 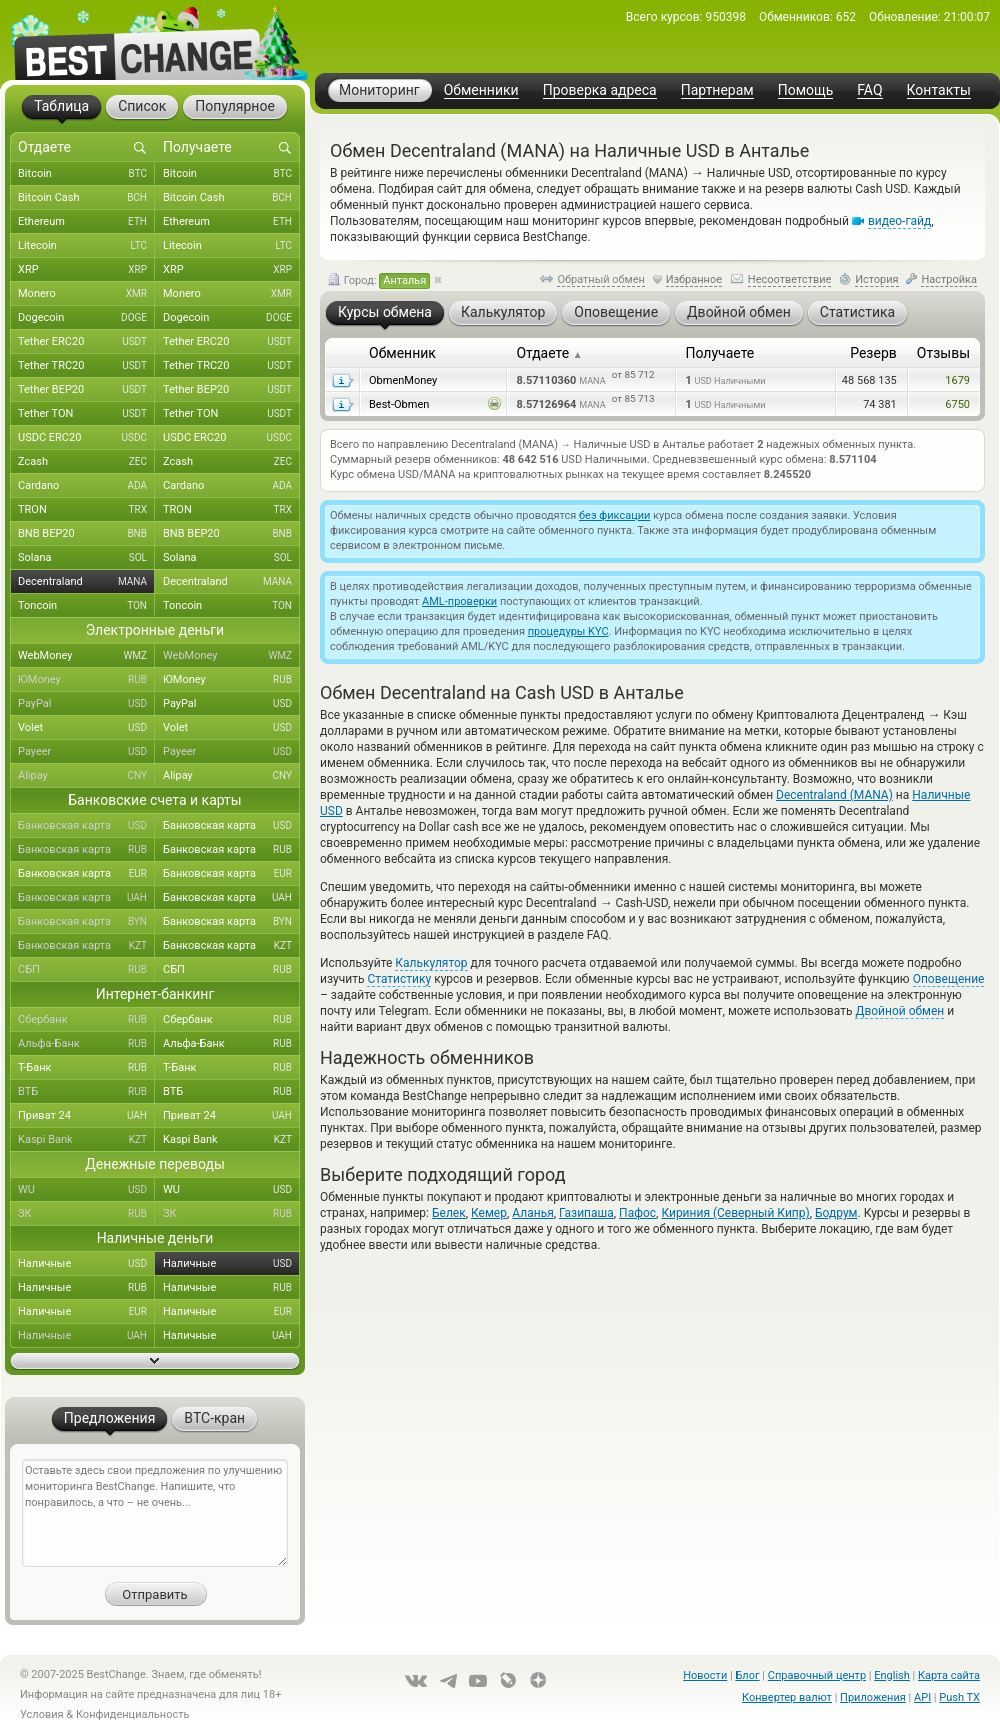 What do you see at coordinates (86, 826) in the screenshot?
I see `Банковская карта` at bounding box center [86, 826].